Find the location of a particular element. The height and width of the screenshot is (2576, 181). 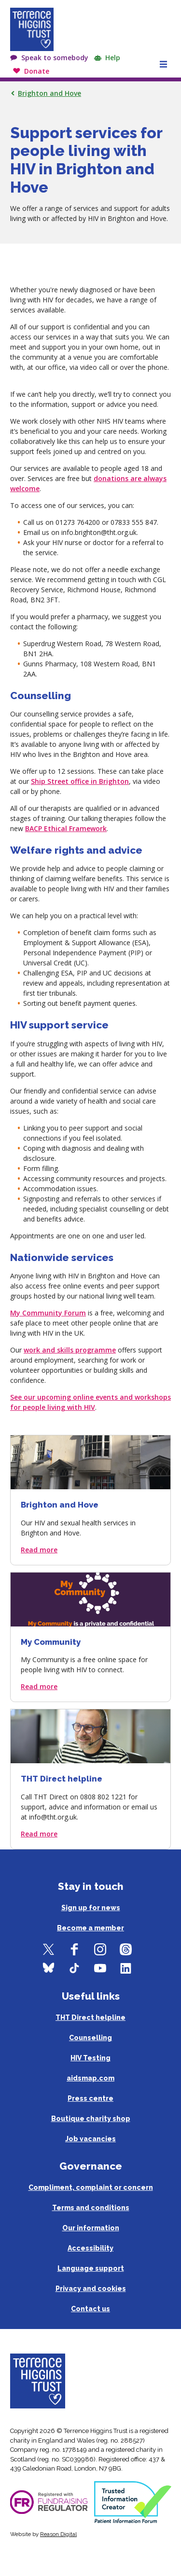

Ship Street office in Brighton is located at coordinates (80, 781).